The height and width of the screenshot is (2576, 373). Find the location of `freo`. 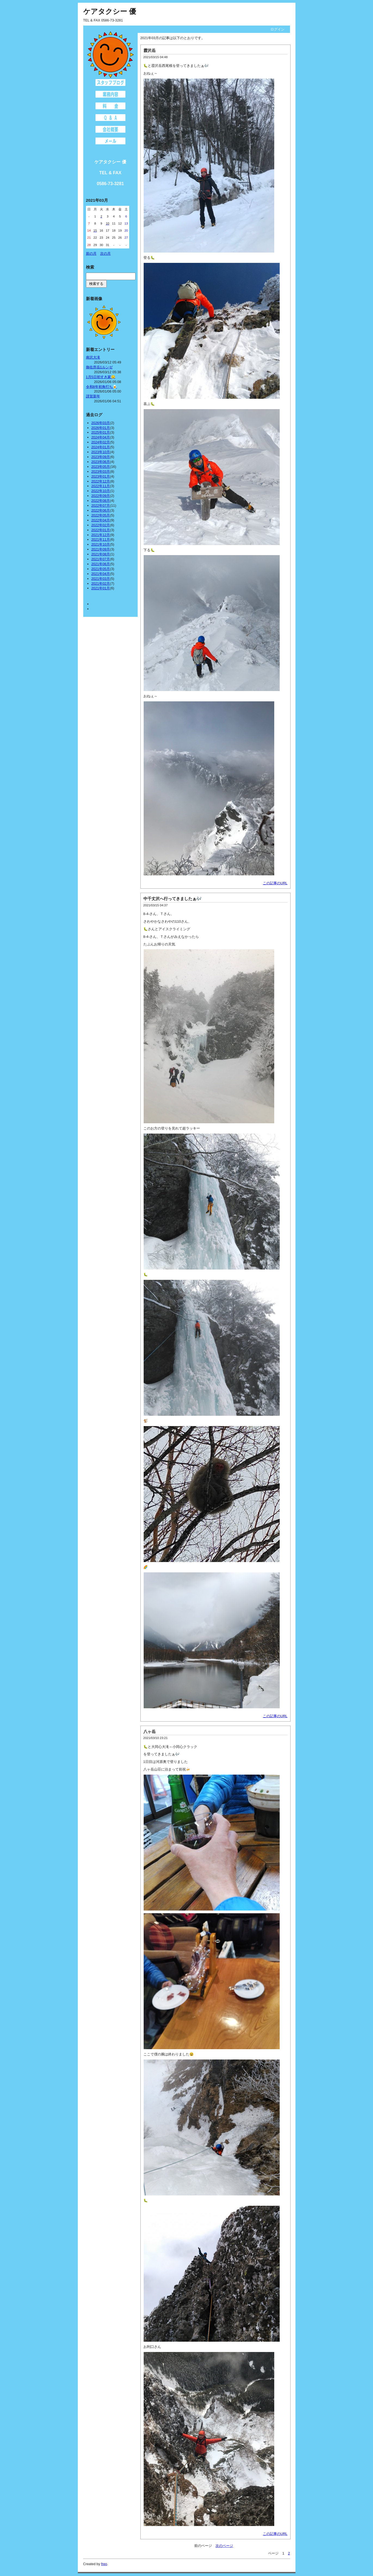

freo is located at coordinates (104, 2564).